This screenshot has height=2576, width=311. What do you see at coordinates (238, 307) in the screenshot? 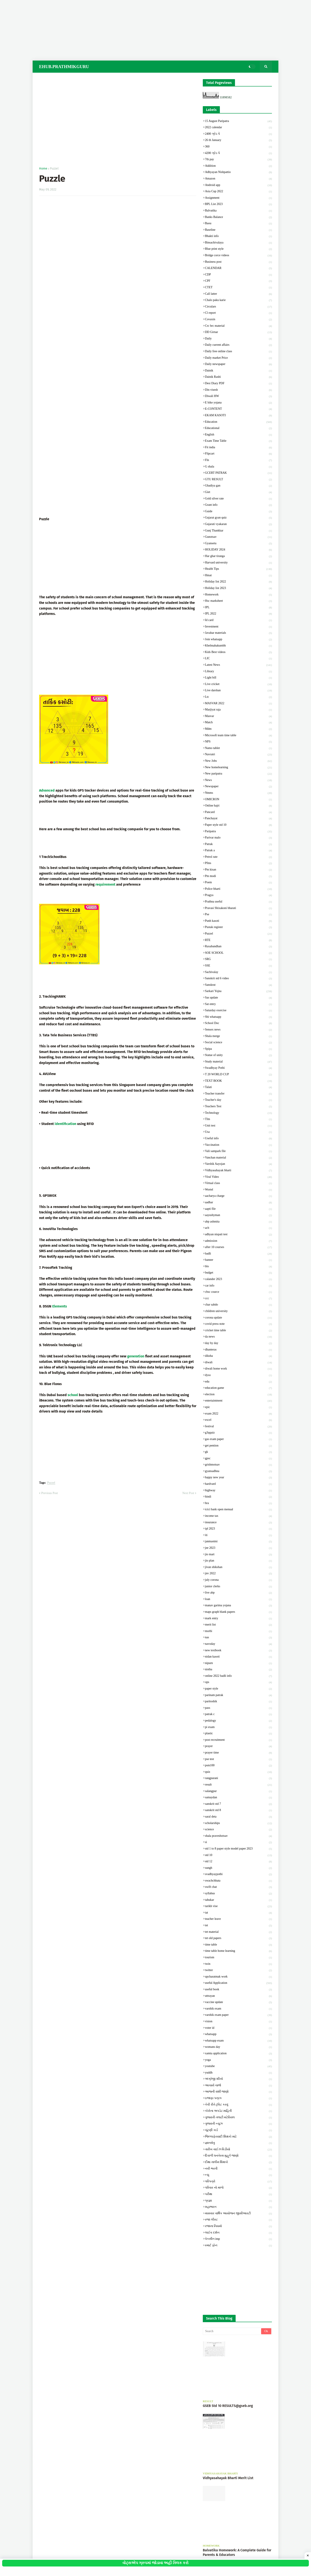
I see `Circulars` at bounding box center [238, 307].